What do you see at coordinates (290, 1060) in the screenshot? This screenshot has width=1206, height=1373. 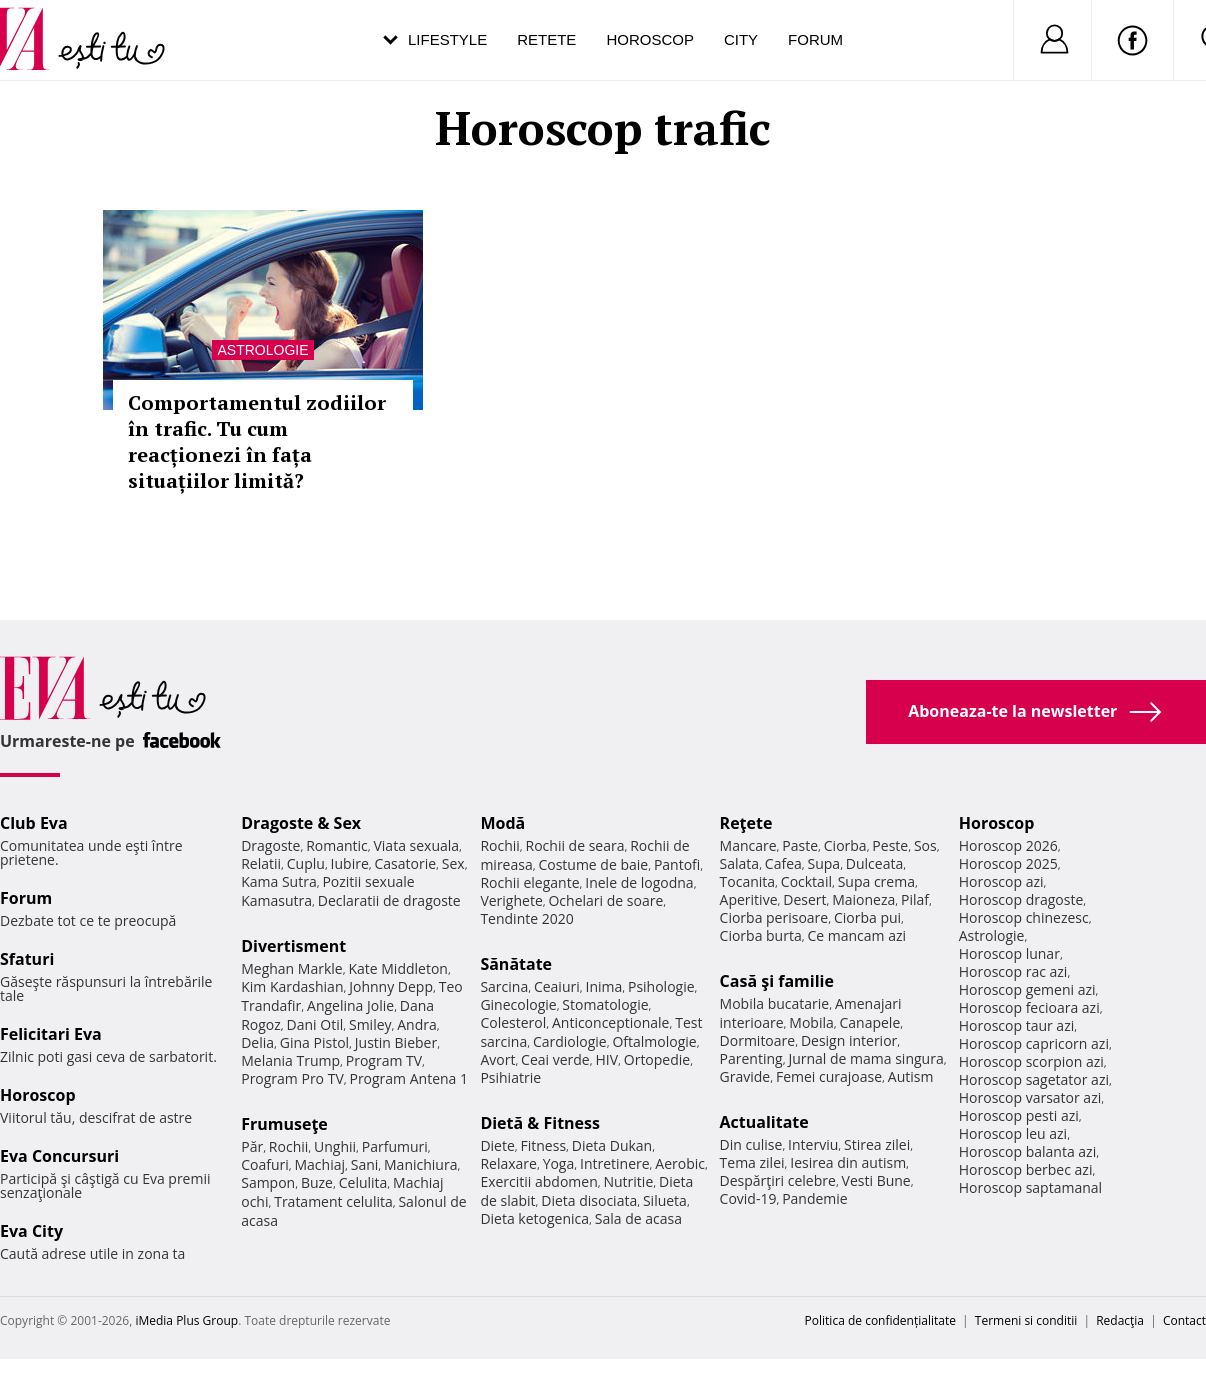 I see `Melania Trump` at bounding box center [290, 1060].